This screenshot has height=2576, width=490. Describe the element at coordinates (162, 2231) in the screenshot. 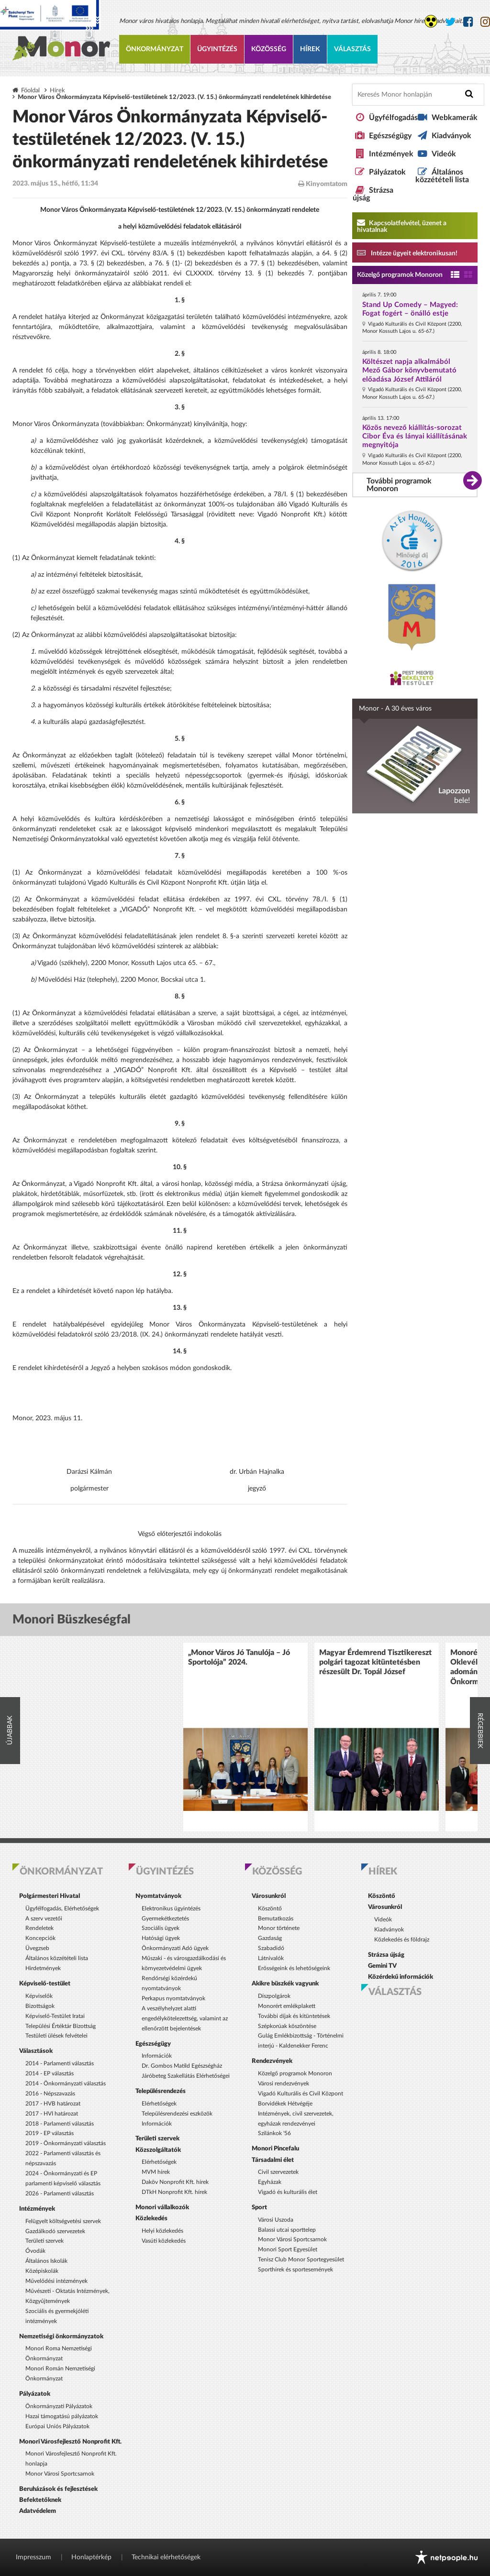

I see `Helyi közlekedés` at that location.